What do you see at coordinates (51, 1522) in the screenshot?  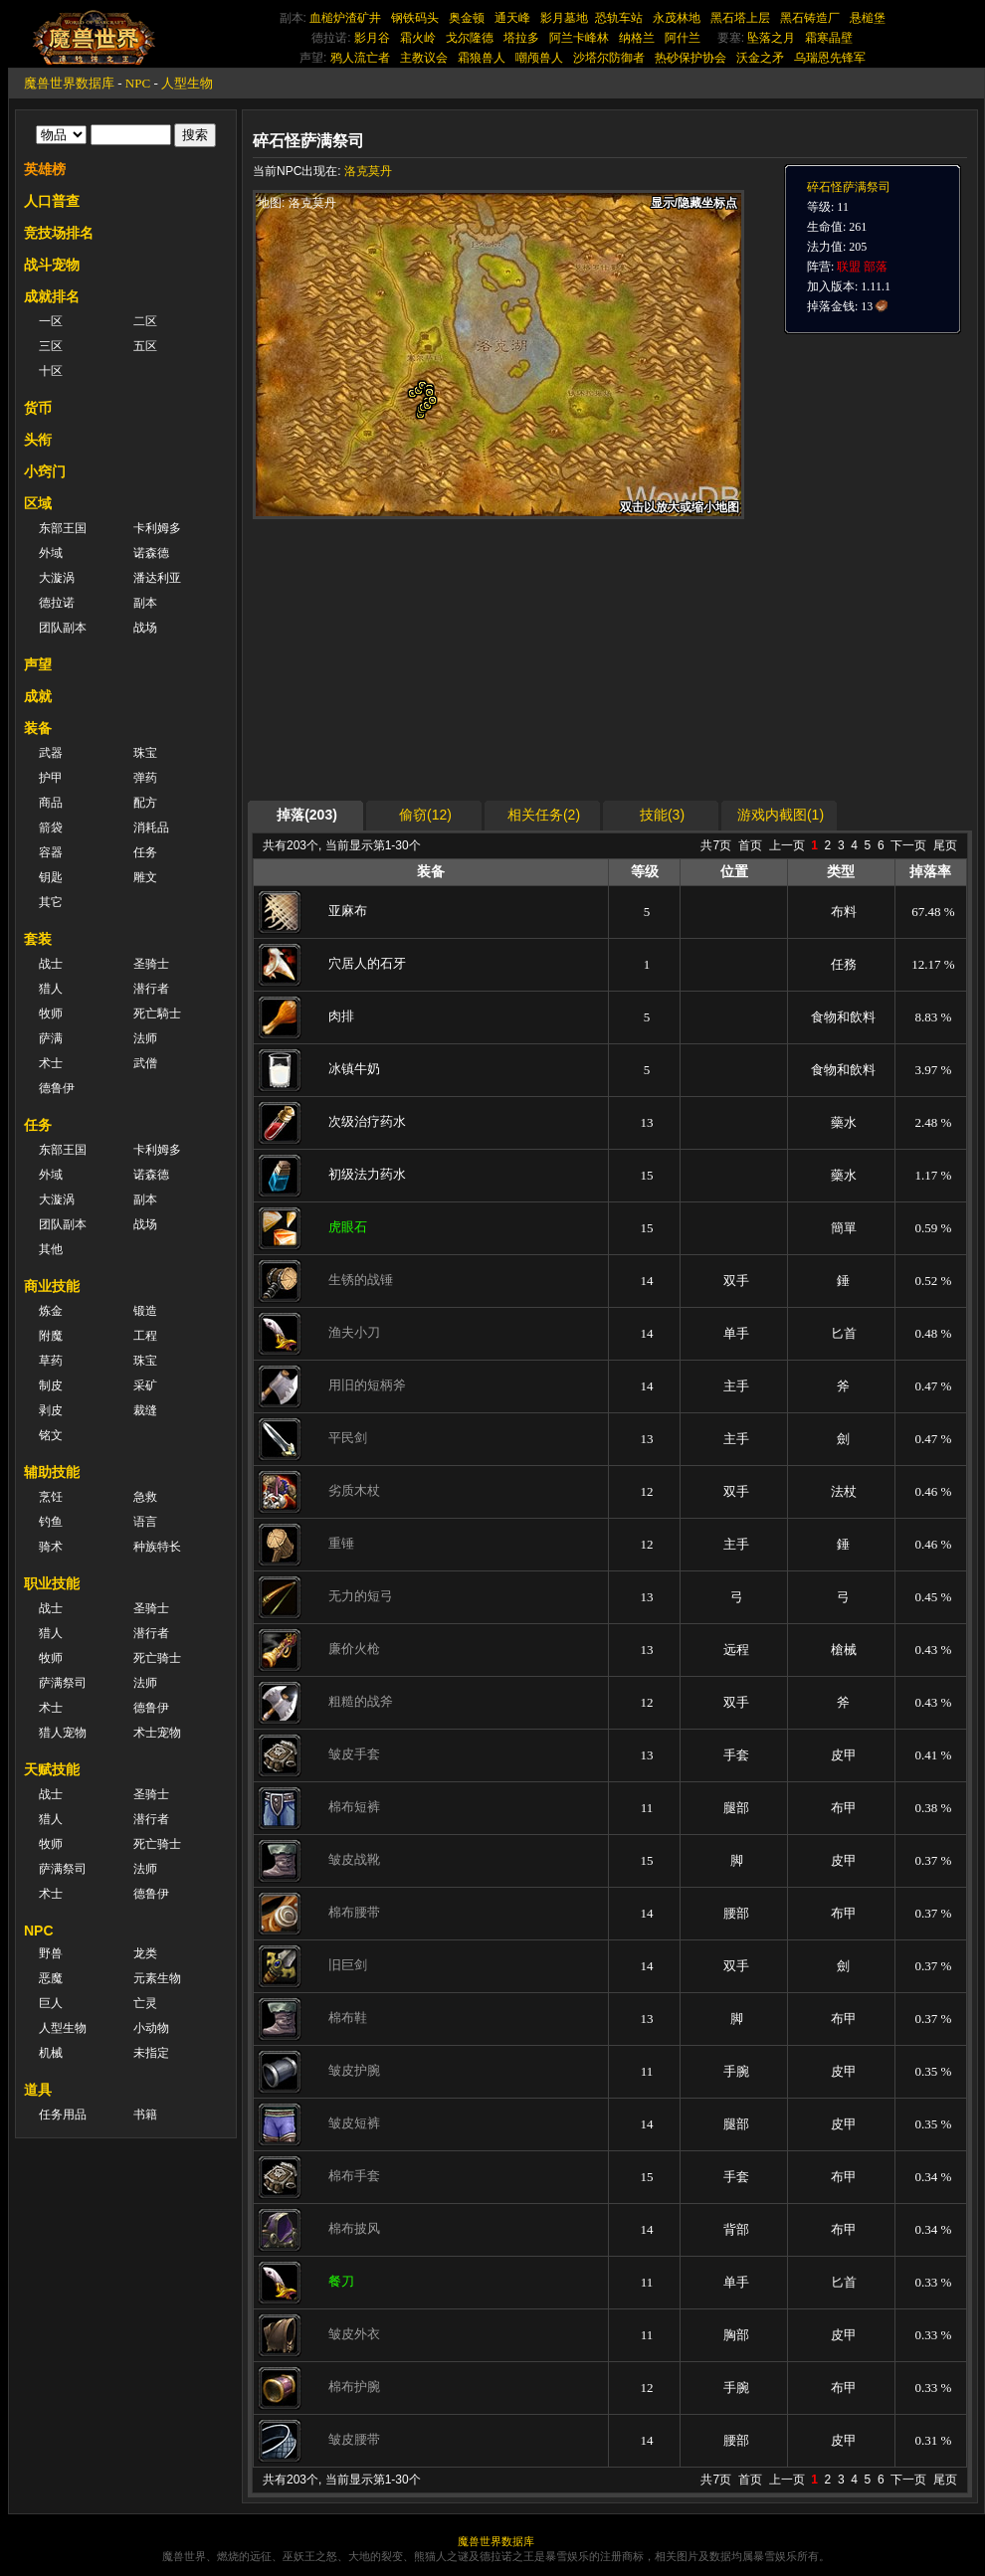 I see `钓鱼` at bounding box center [51, 1522].